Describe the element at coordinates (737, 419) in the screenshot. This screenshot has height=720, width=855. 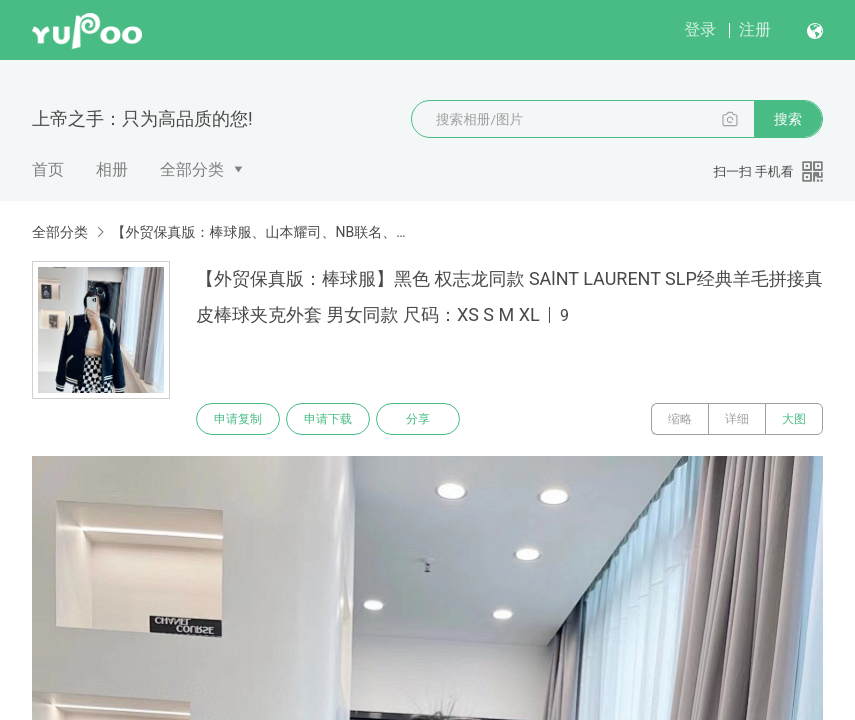
I see `详细` at that location.